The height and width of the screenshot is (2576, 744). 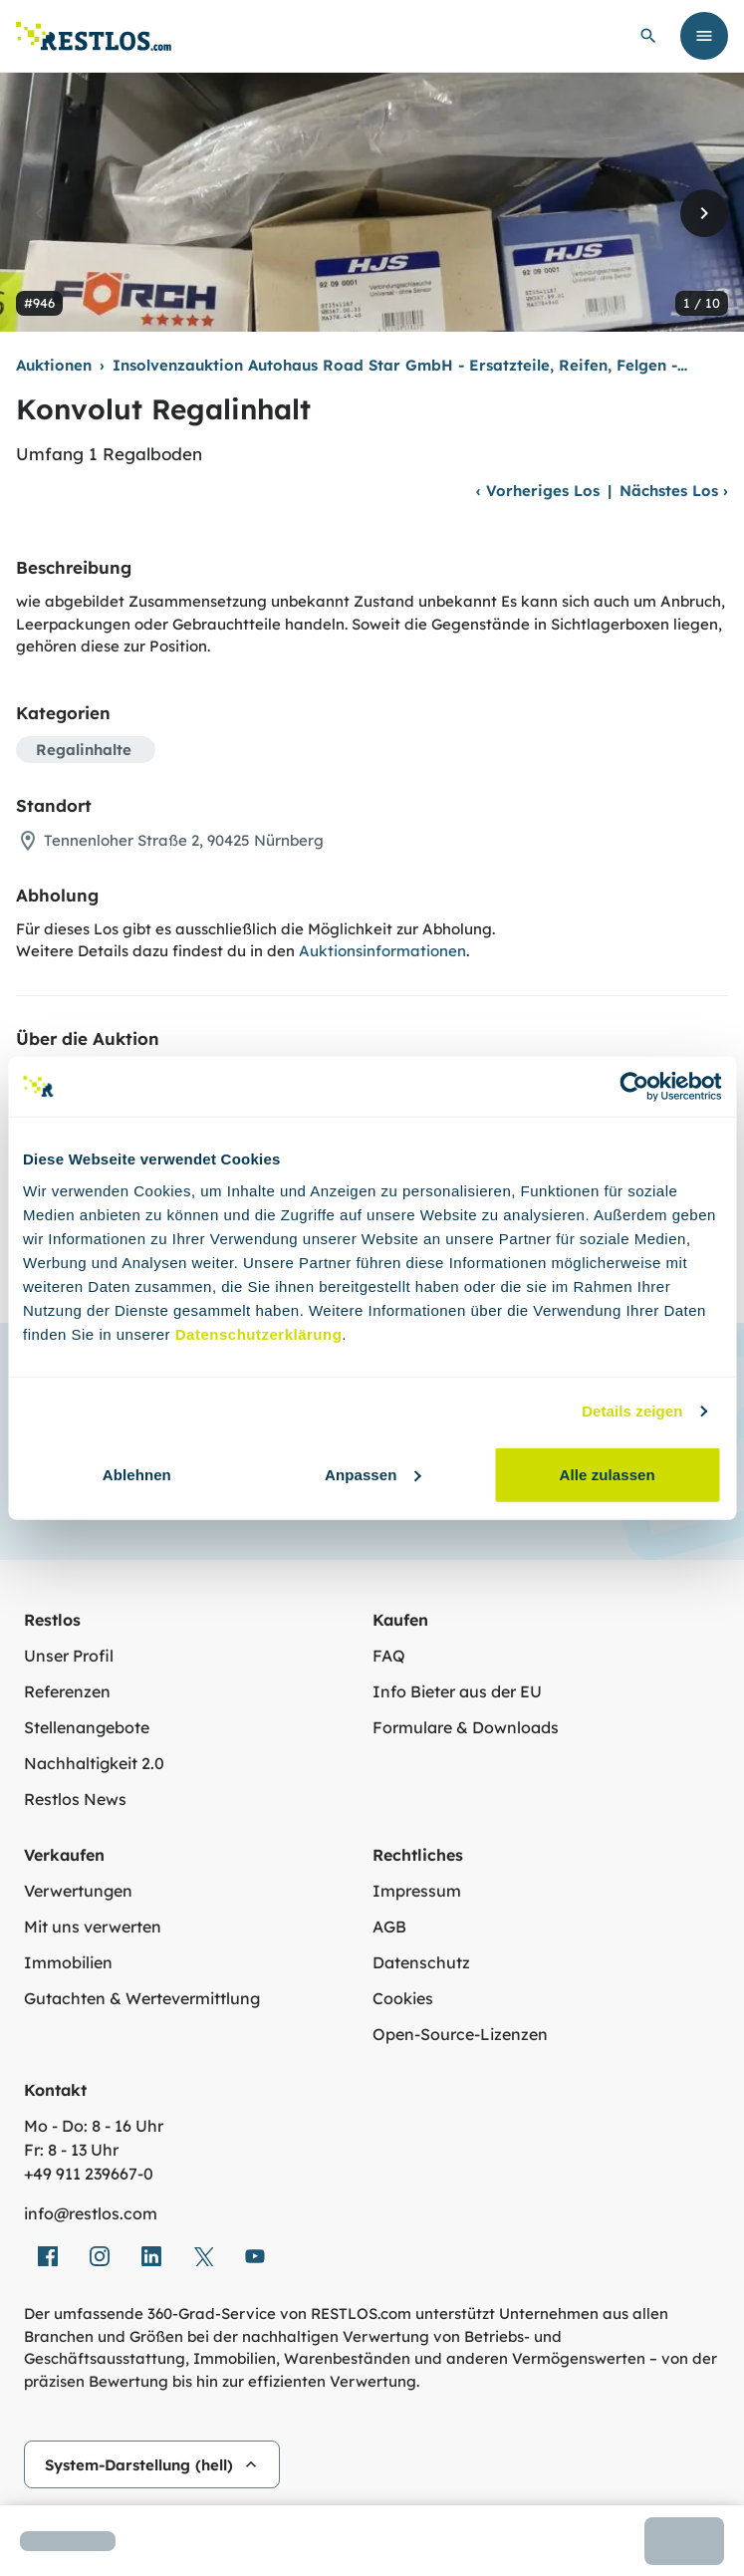 What do you see at coordinates (632, 1411) in the screenshot?
I see `Details zeigen` at bounding box center [632, 1411].